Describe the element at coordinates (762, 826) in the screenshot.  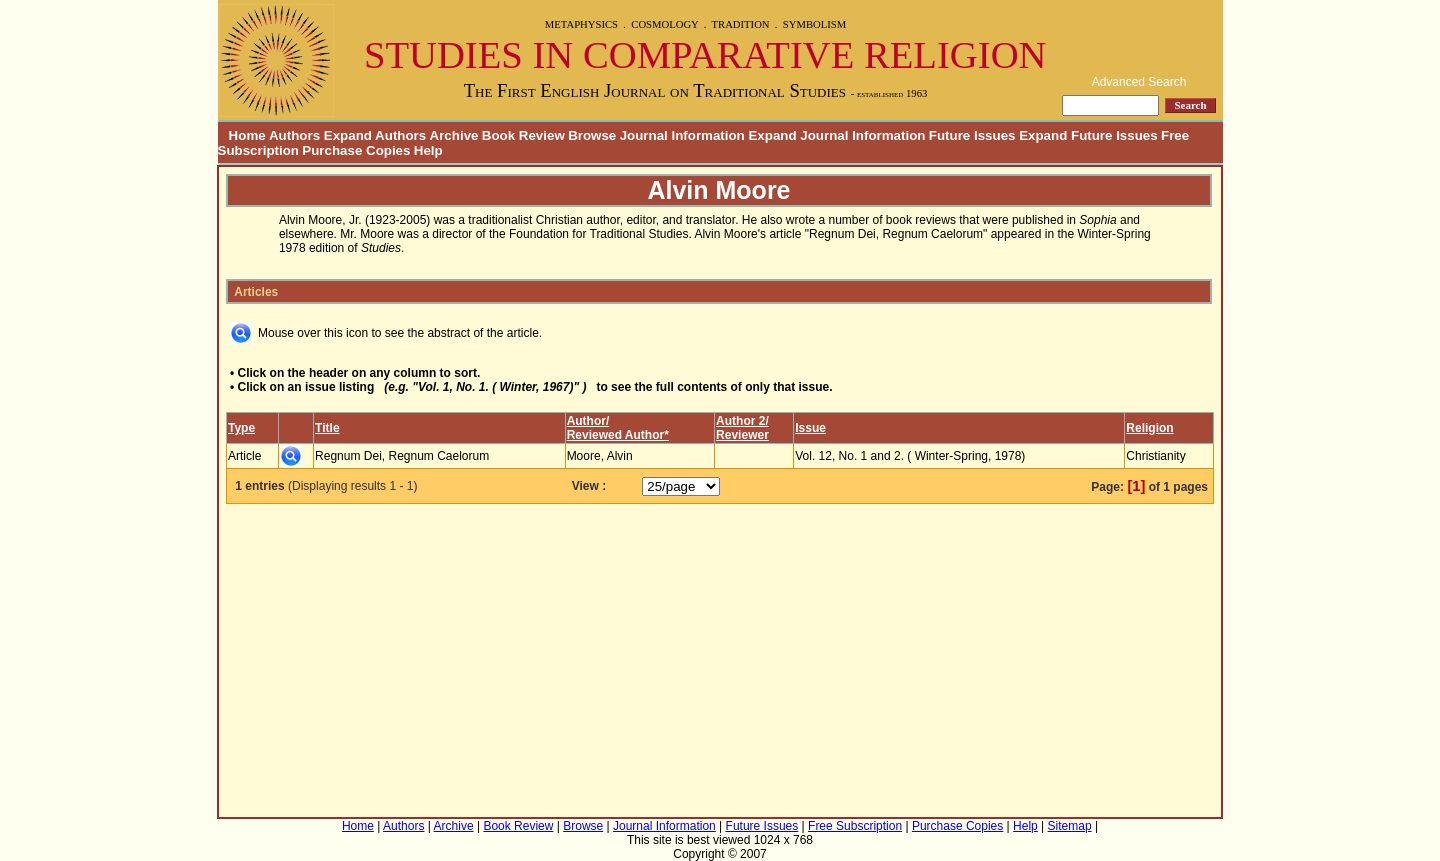
I see `Future Issues` at that location.